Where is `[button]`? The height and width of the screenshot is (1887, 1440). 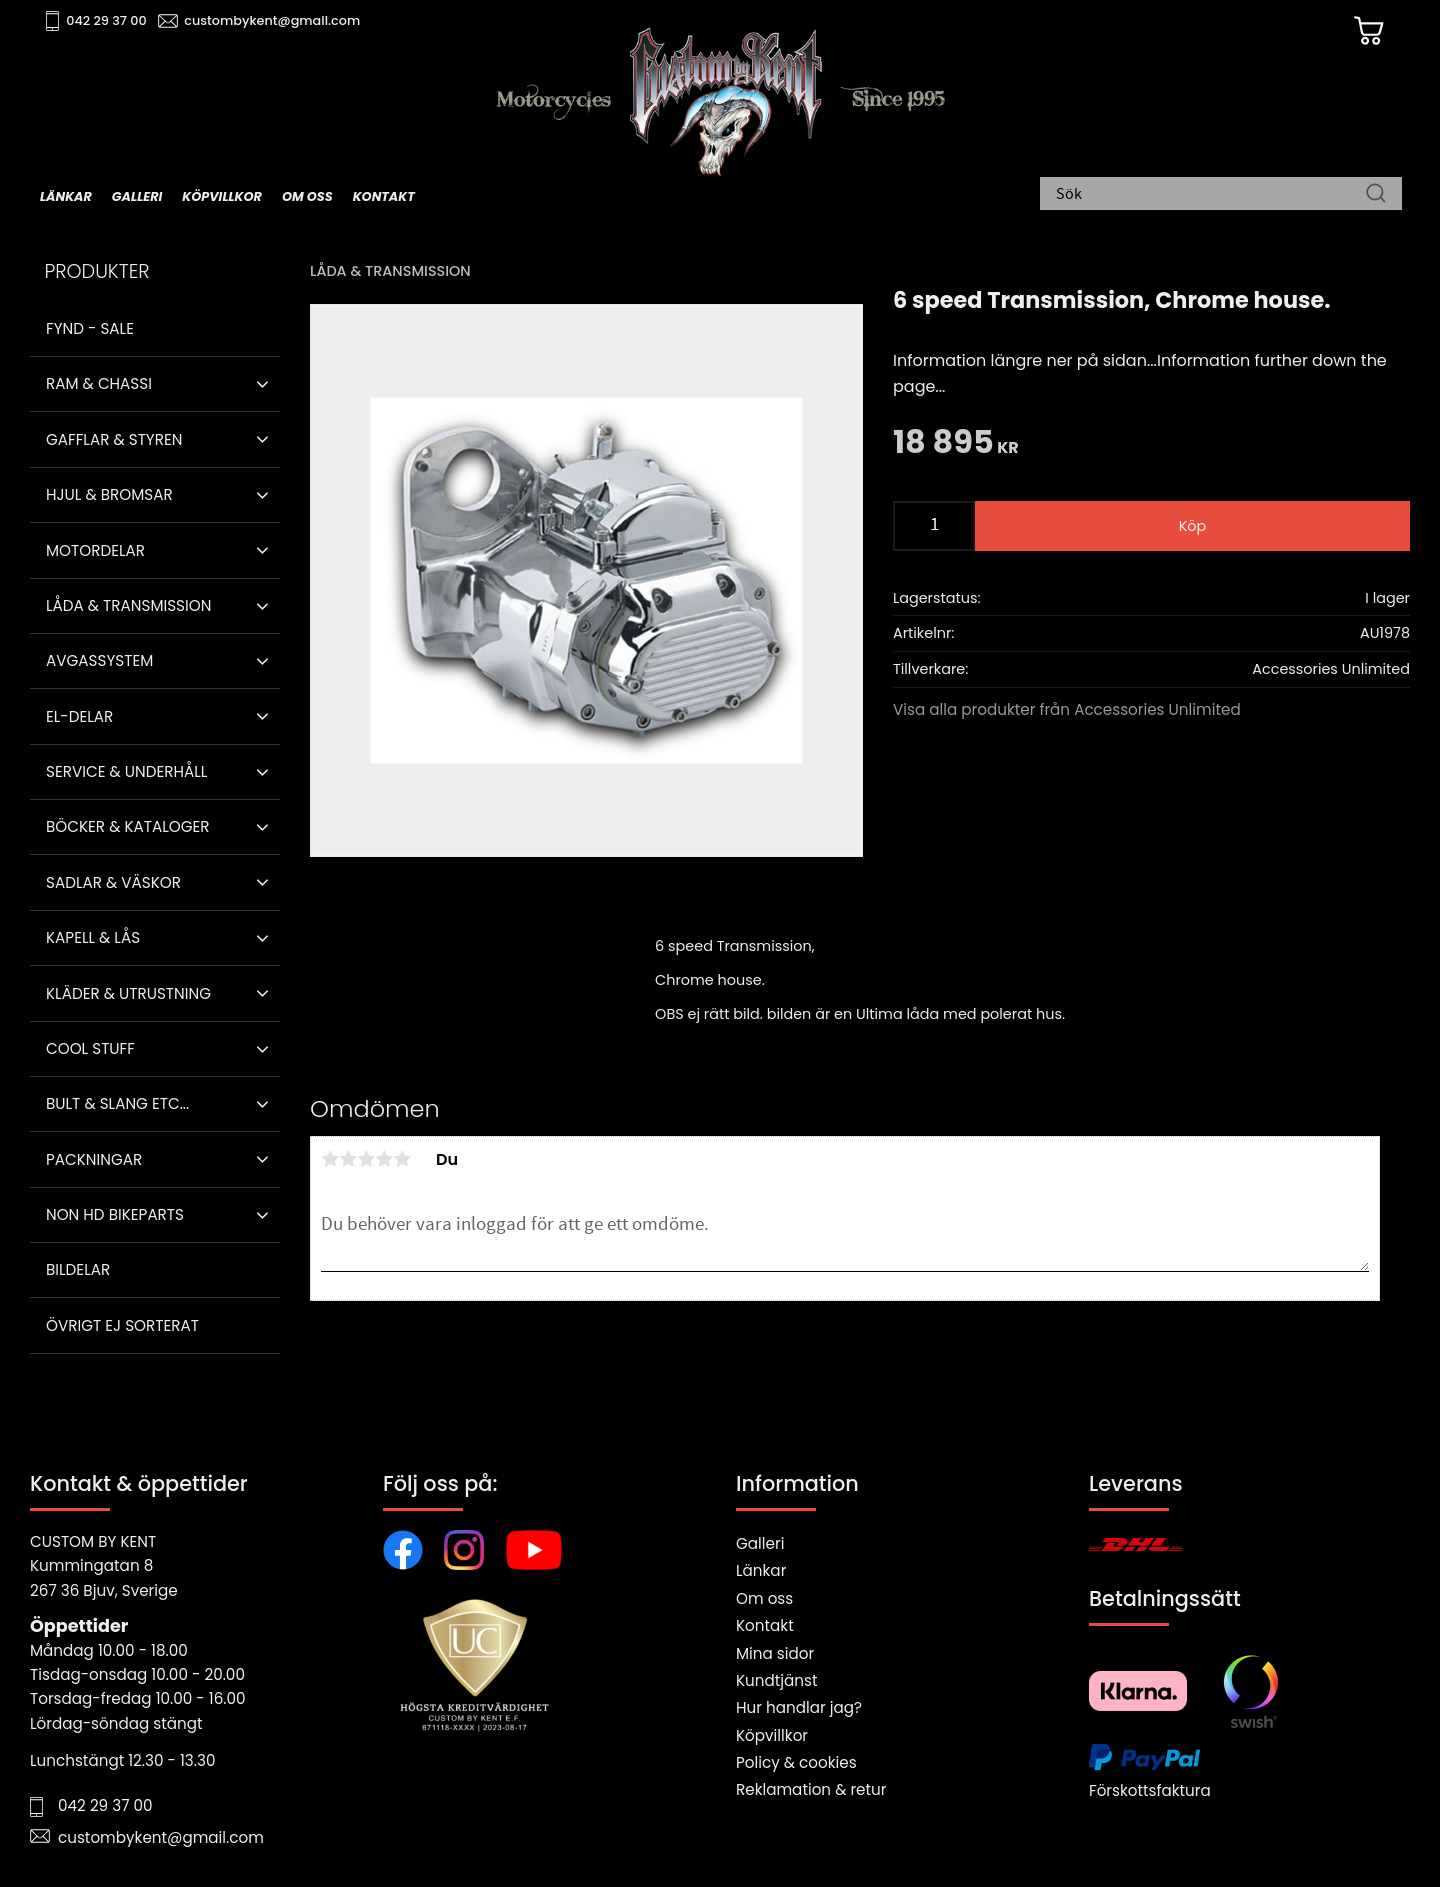
[button] is located at coordinates (262, 384).